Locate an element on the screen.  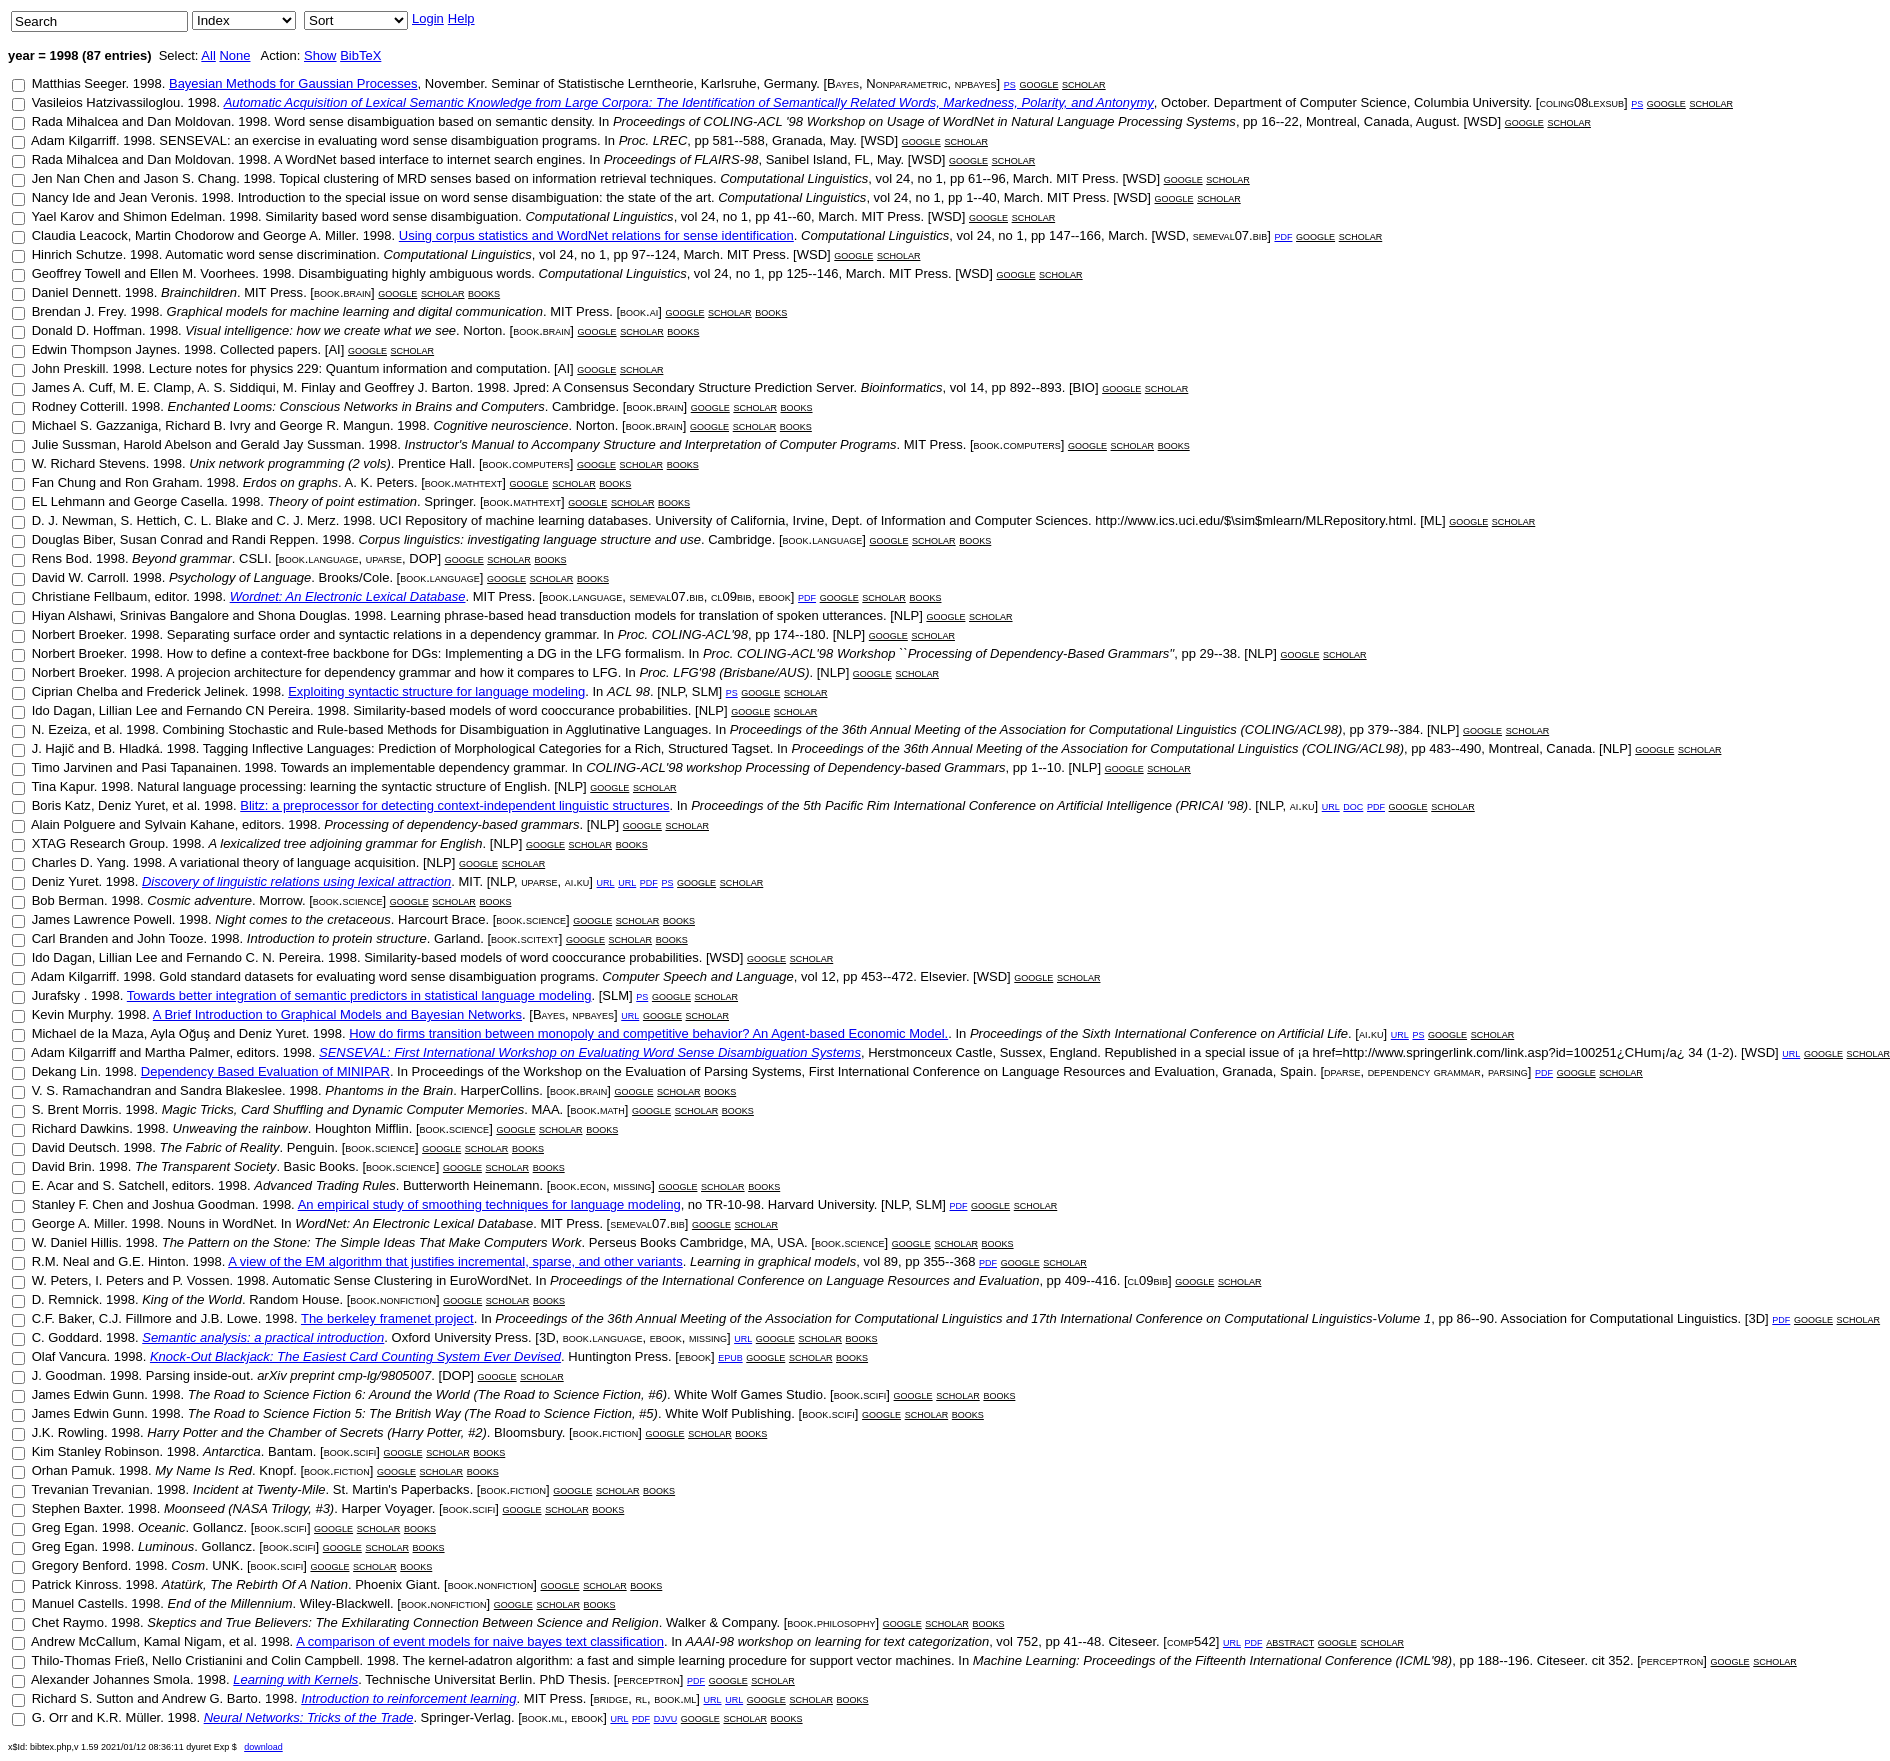
CSLI is located at coordinates (253, 558).